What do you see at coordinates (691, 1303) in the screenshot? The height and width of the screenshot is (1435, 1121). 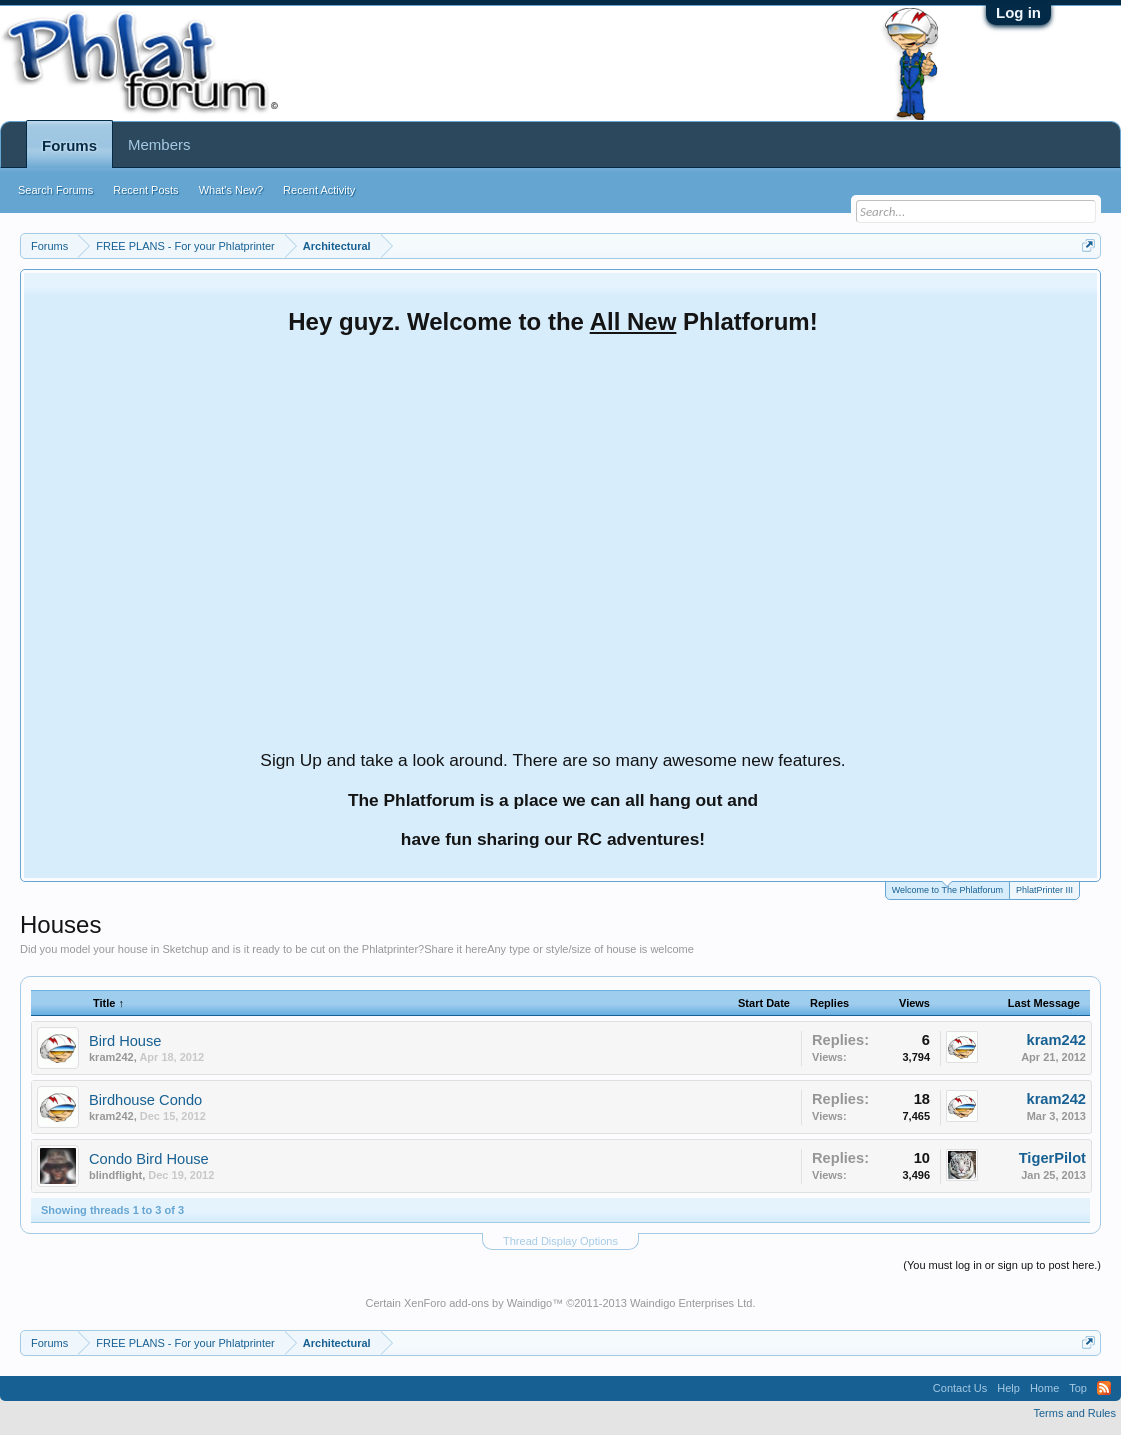 I see `Waindigo Enterprises Ltd` at bounding box center [691, 1303].